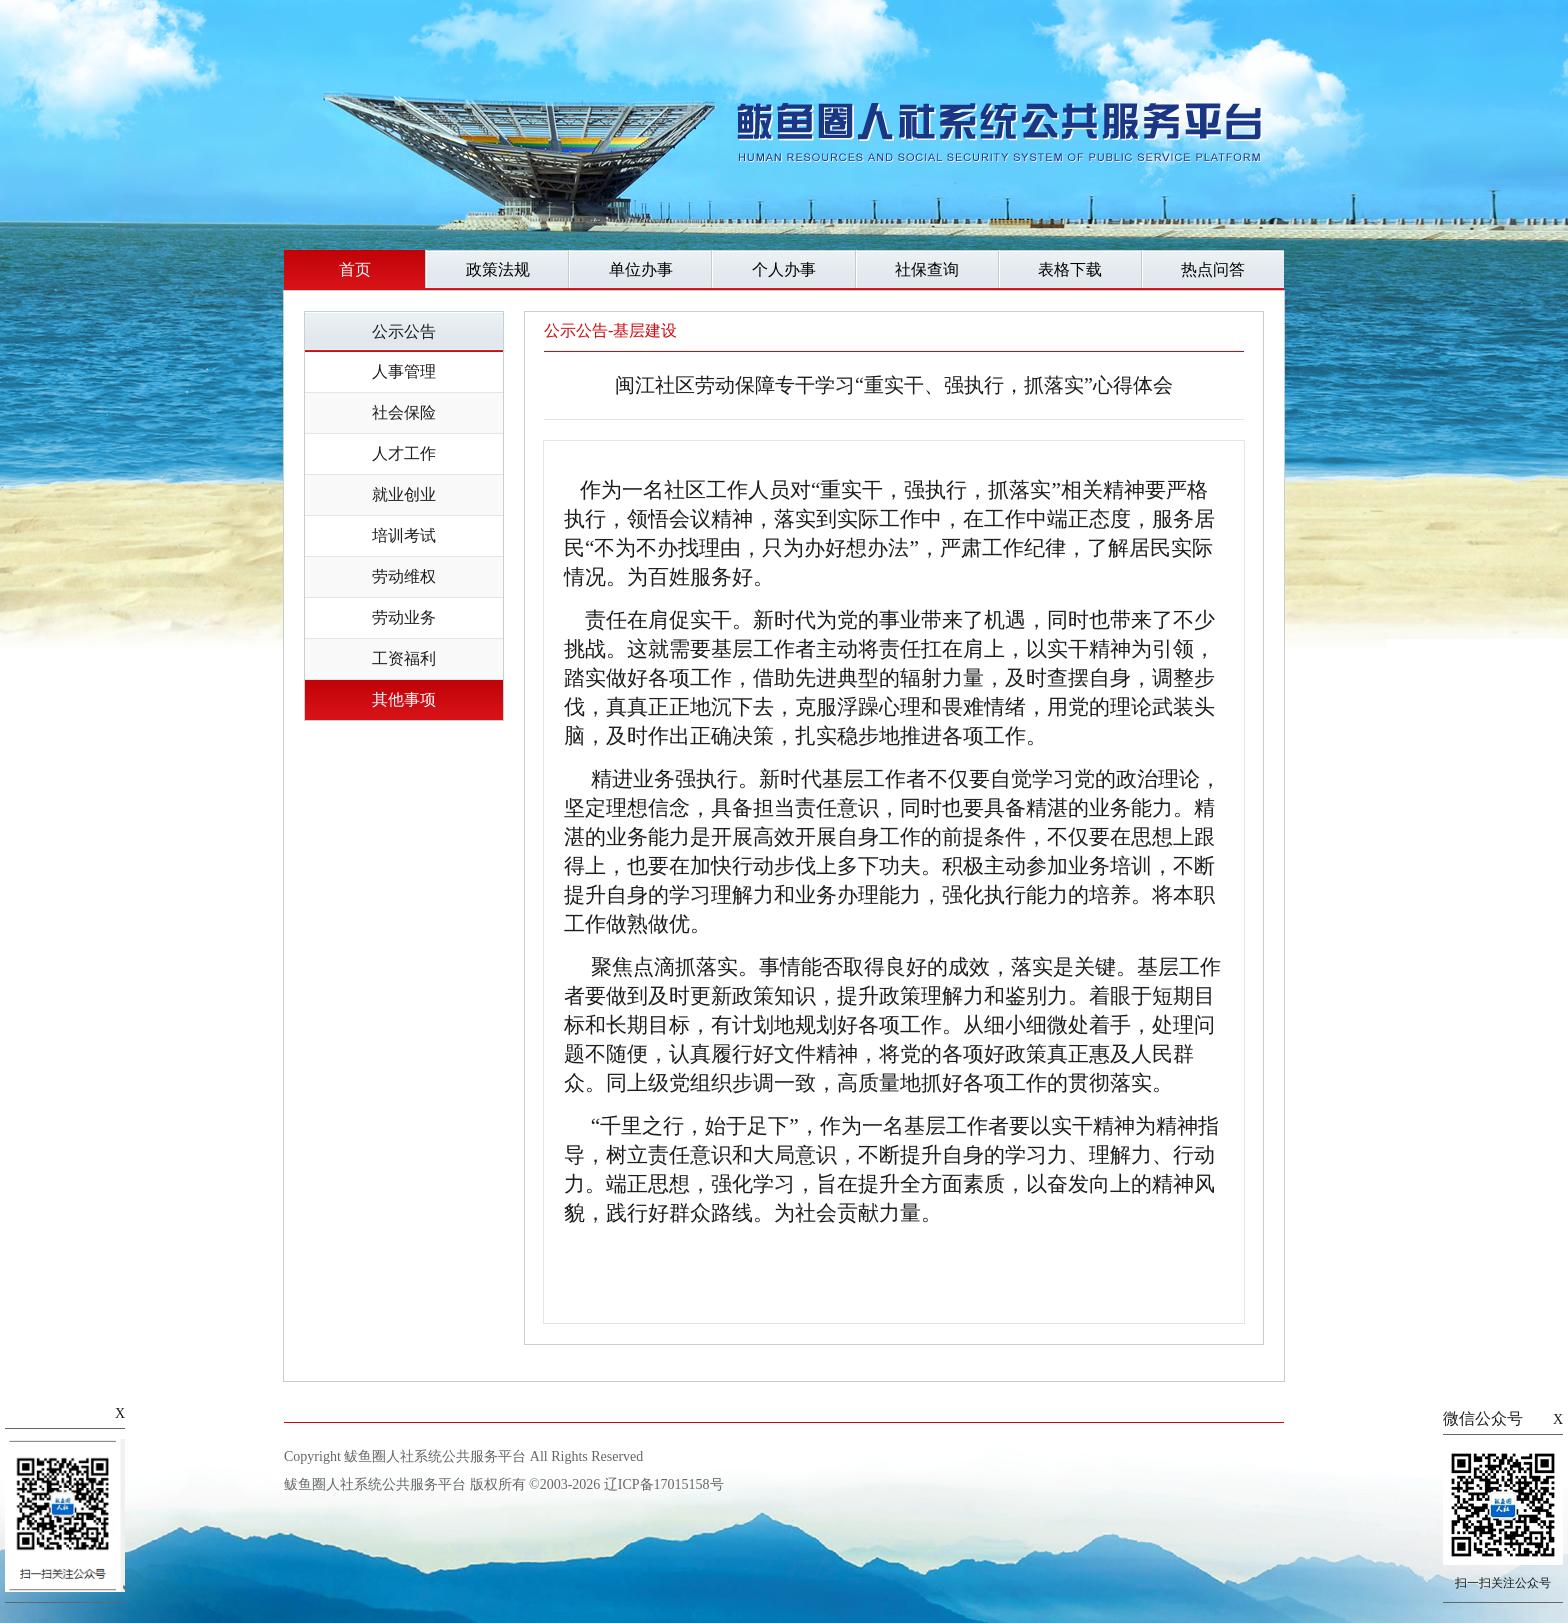 The height and width of the screenshot is (1623, 1568). Describe the element at coordinates (404, 617) in the screenshot. I see `劳动业务` at that location.